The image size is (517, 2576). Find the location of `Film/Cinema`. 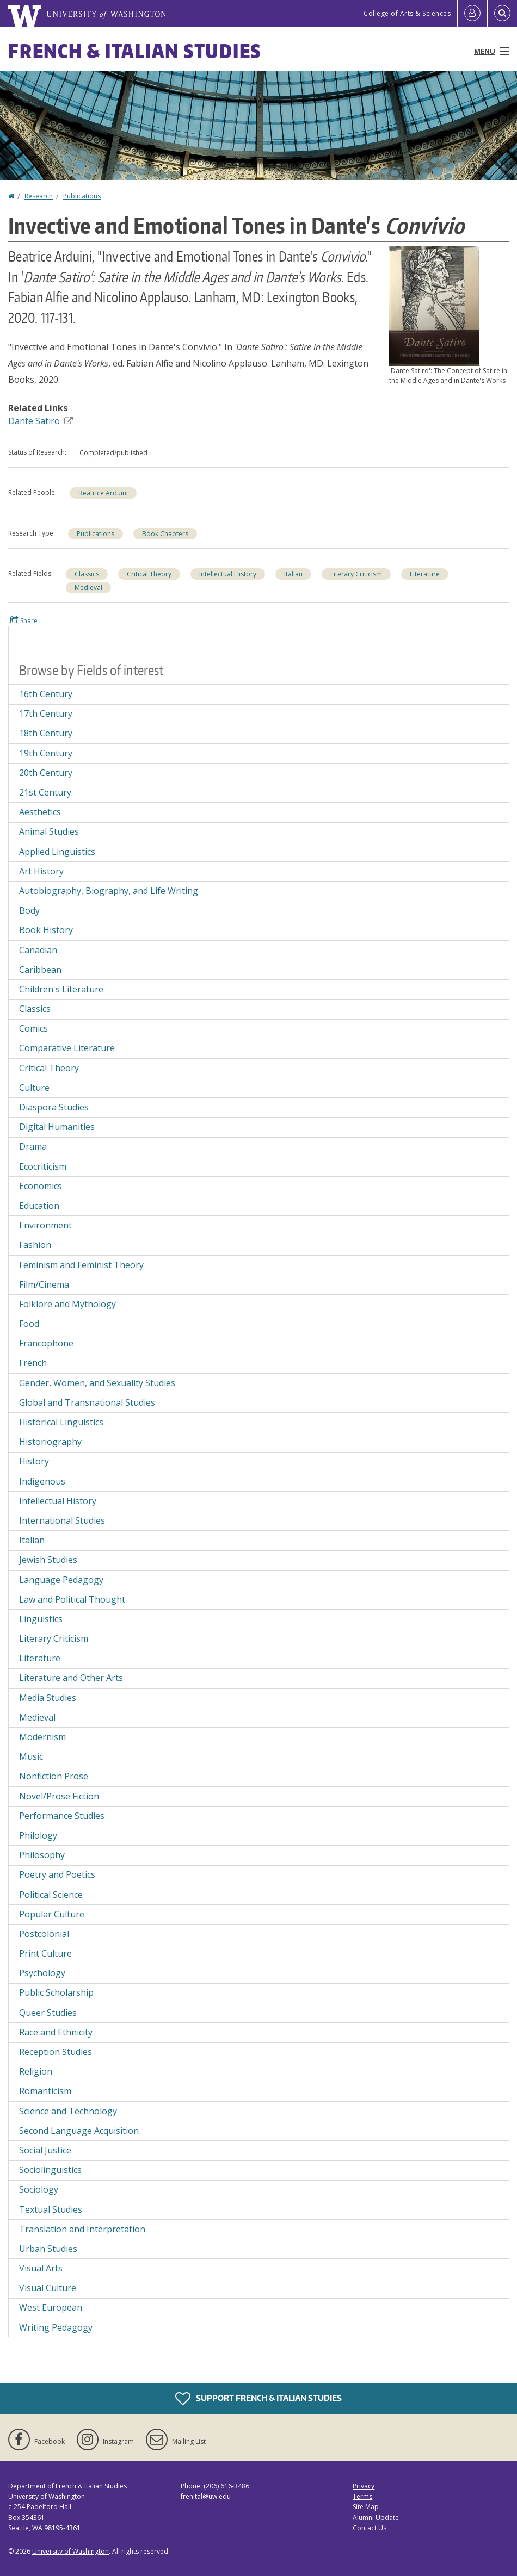

Film/Cinema is located at coordinates (44, 1284).